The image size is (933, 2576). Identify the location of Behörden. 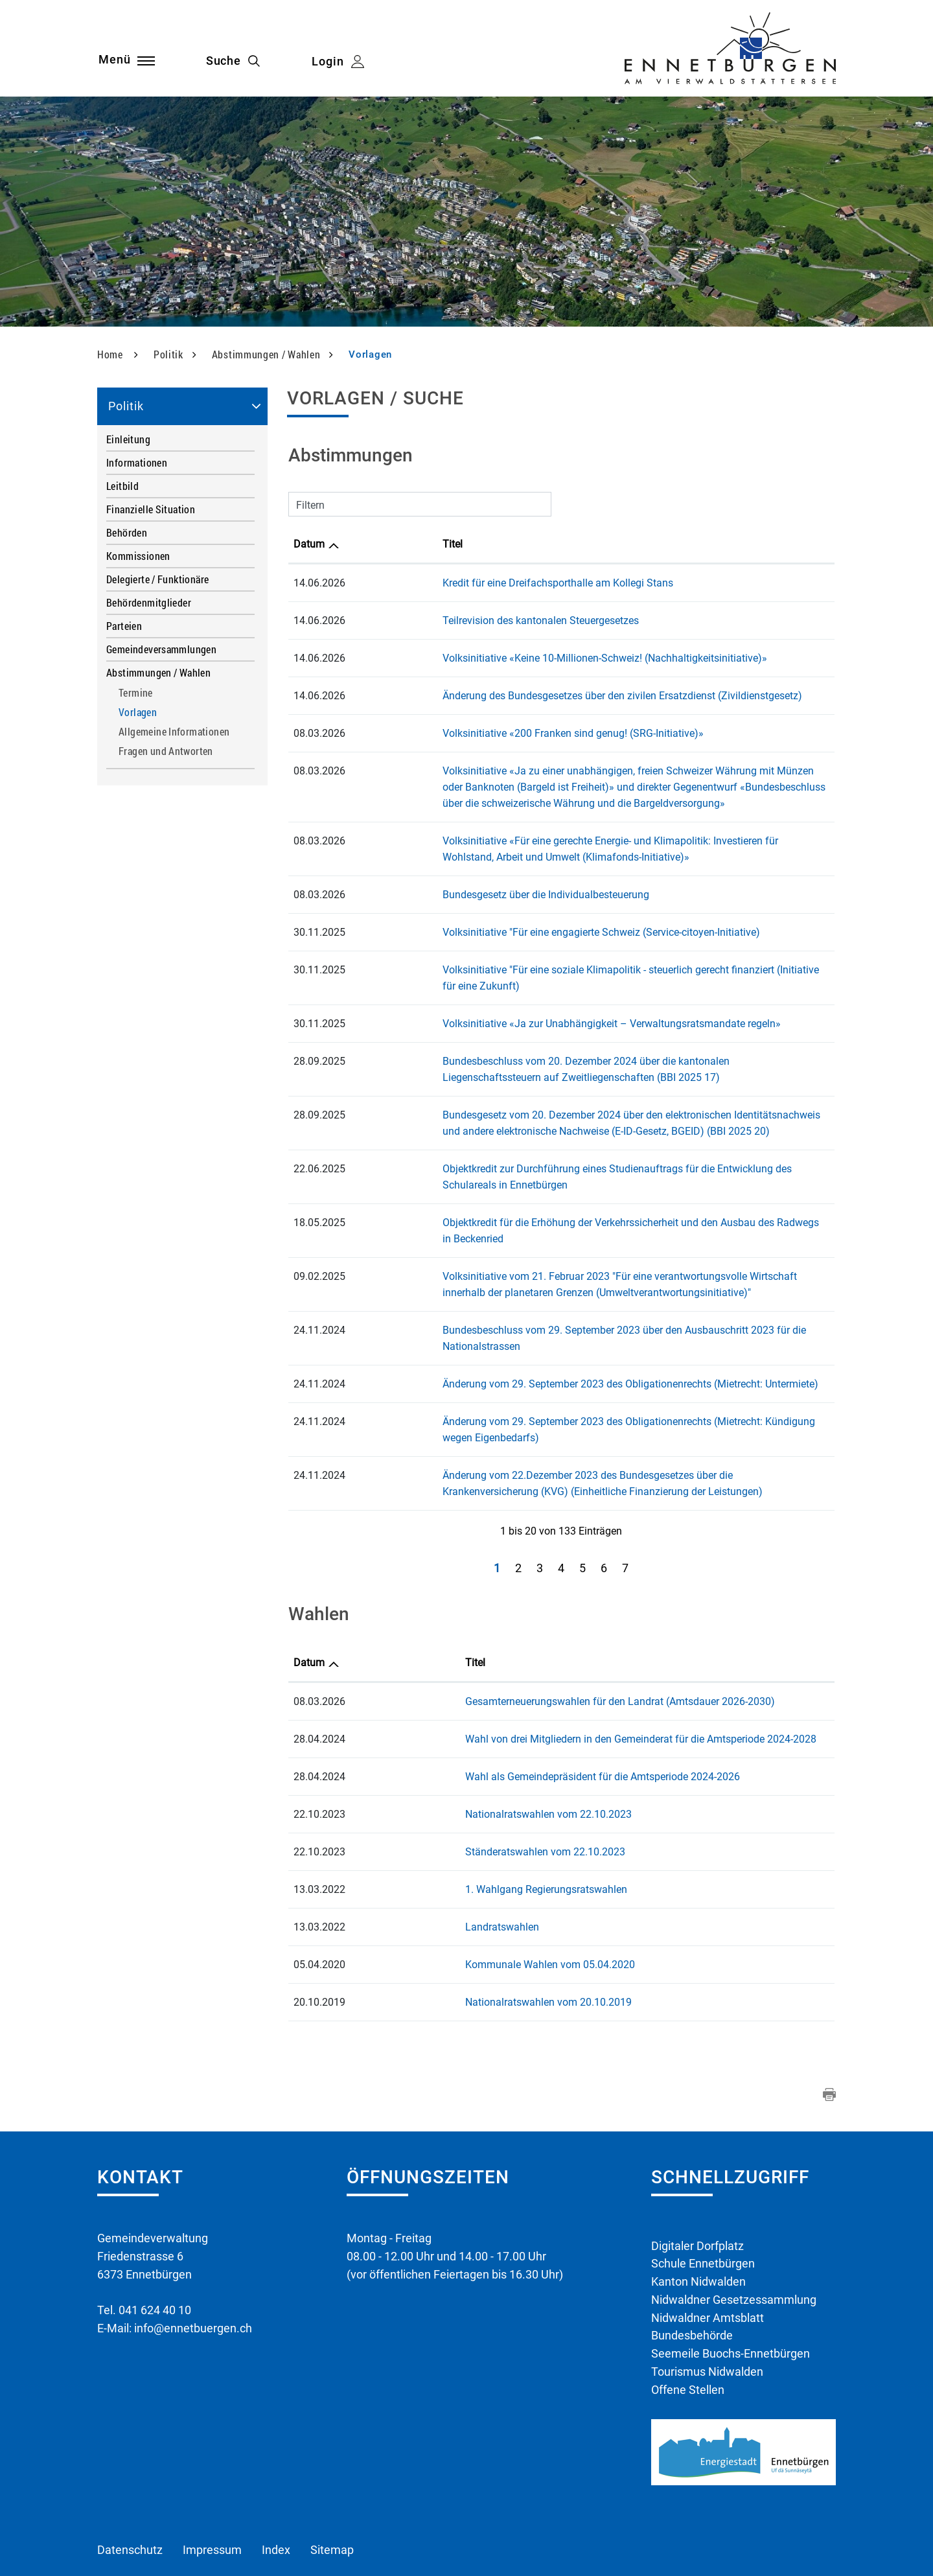
(126, 532).